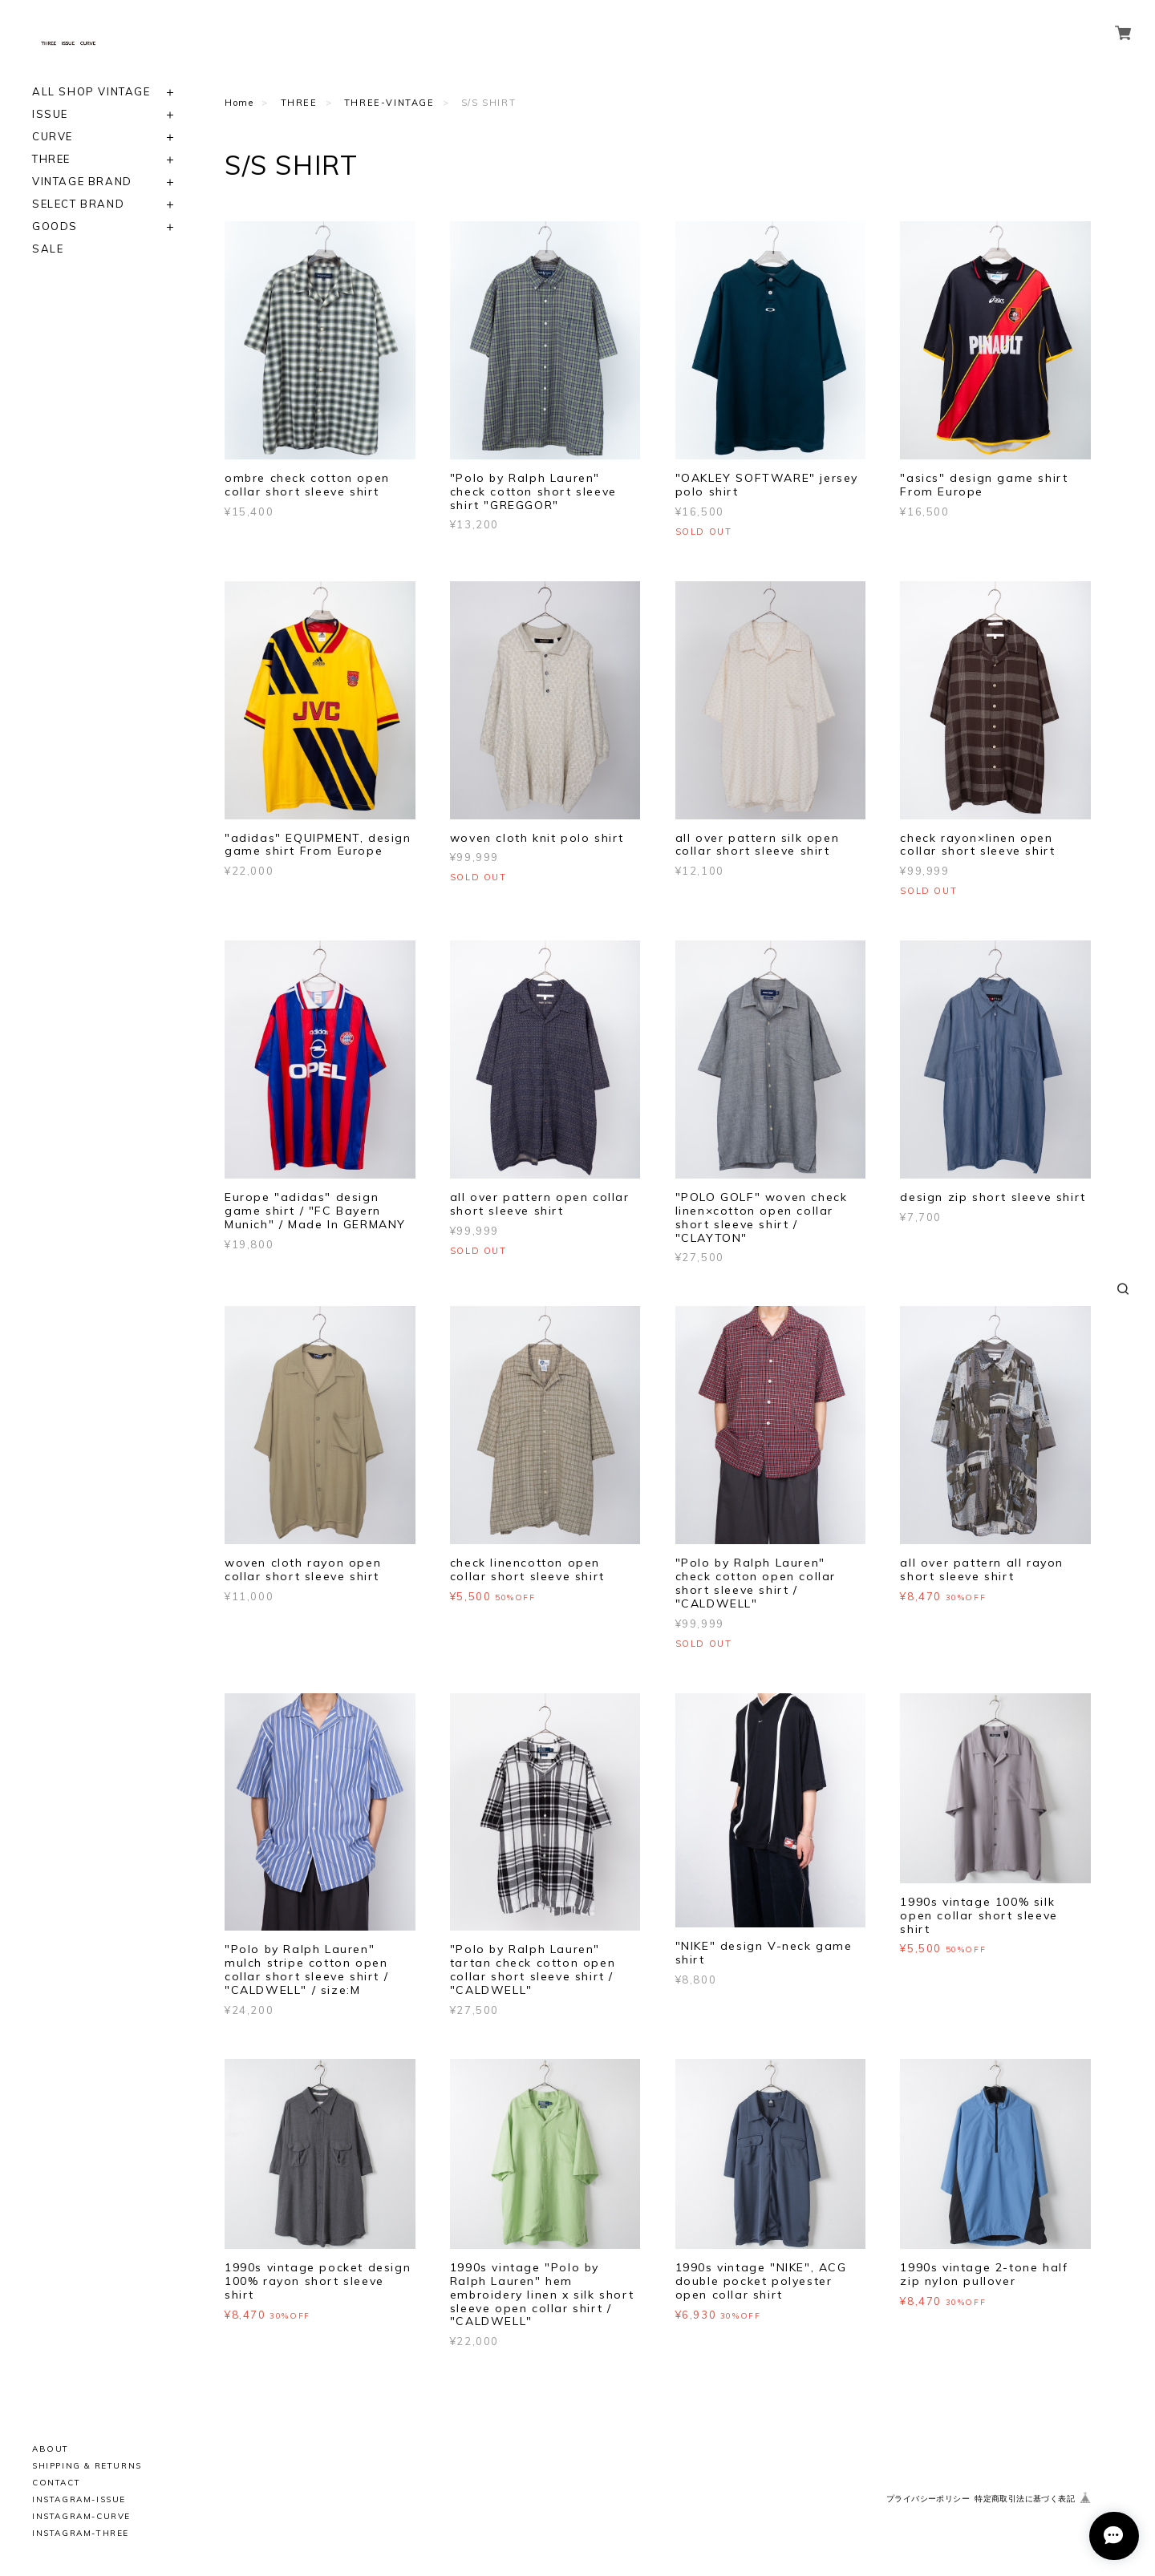 The width and height of the screenshot is (1155, 2576). I want to click on GOODS, so click(55, 226).